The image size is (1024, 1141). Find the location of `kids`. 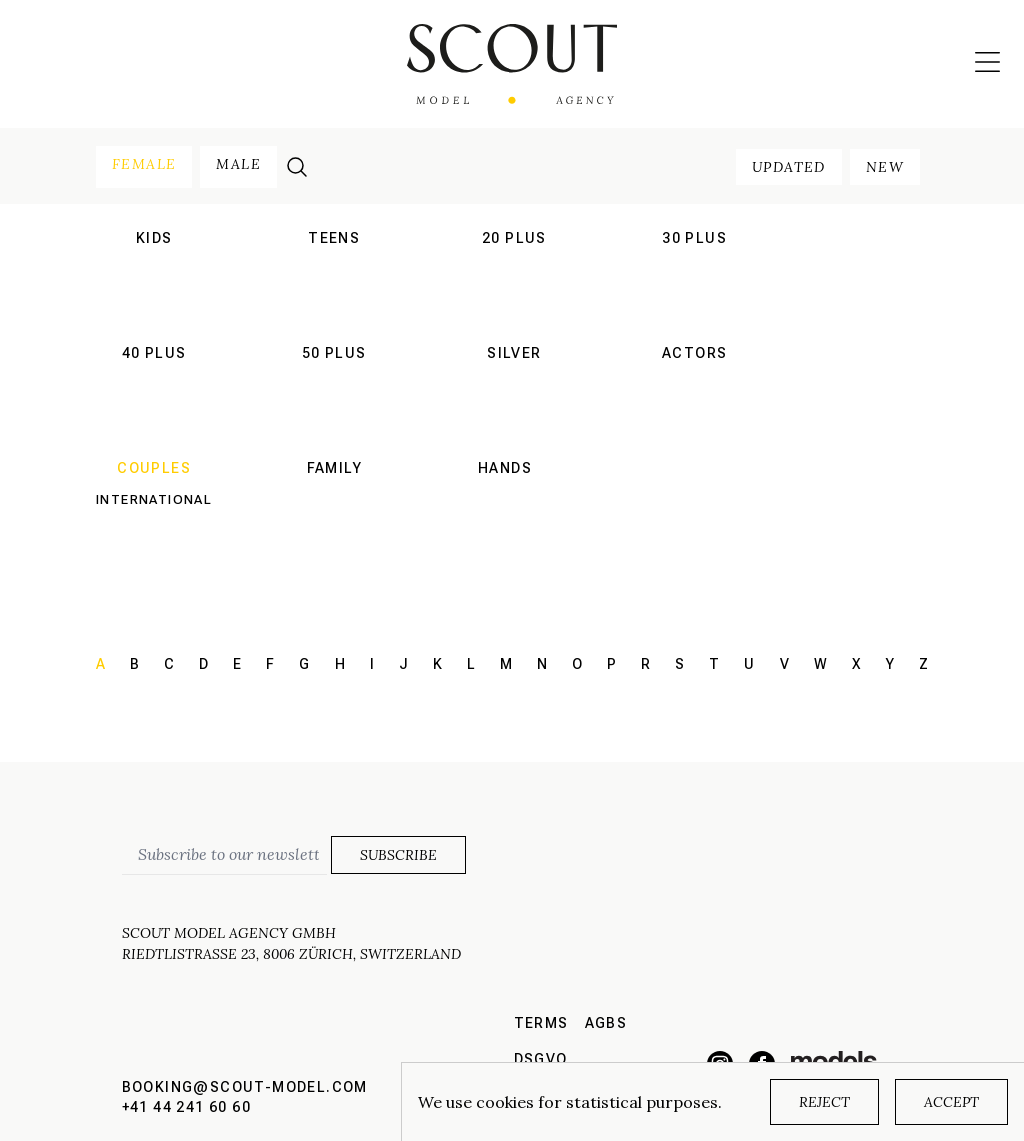

kids is located at coordinates (154, 238).